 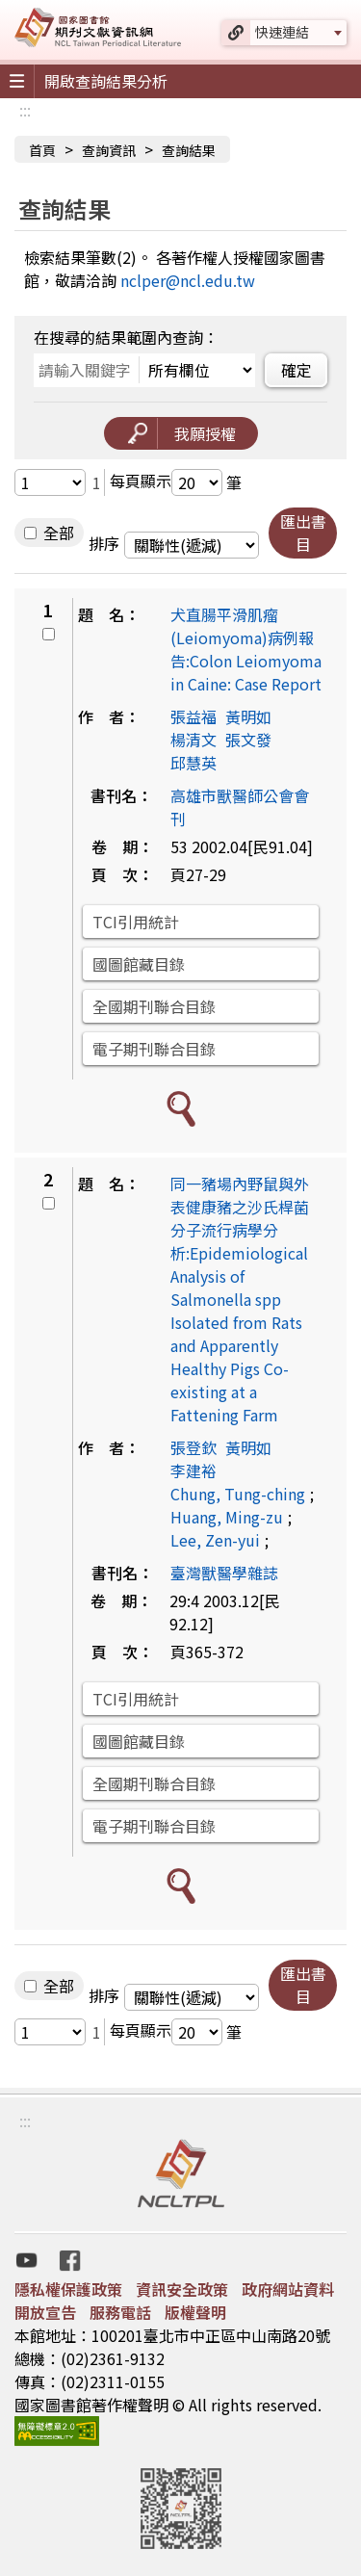 What do you see at coordinates (193, 1447) in the screenshot?
I see `張登欽` at bounding box center [193, 1447].